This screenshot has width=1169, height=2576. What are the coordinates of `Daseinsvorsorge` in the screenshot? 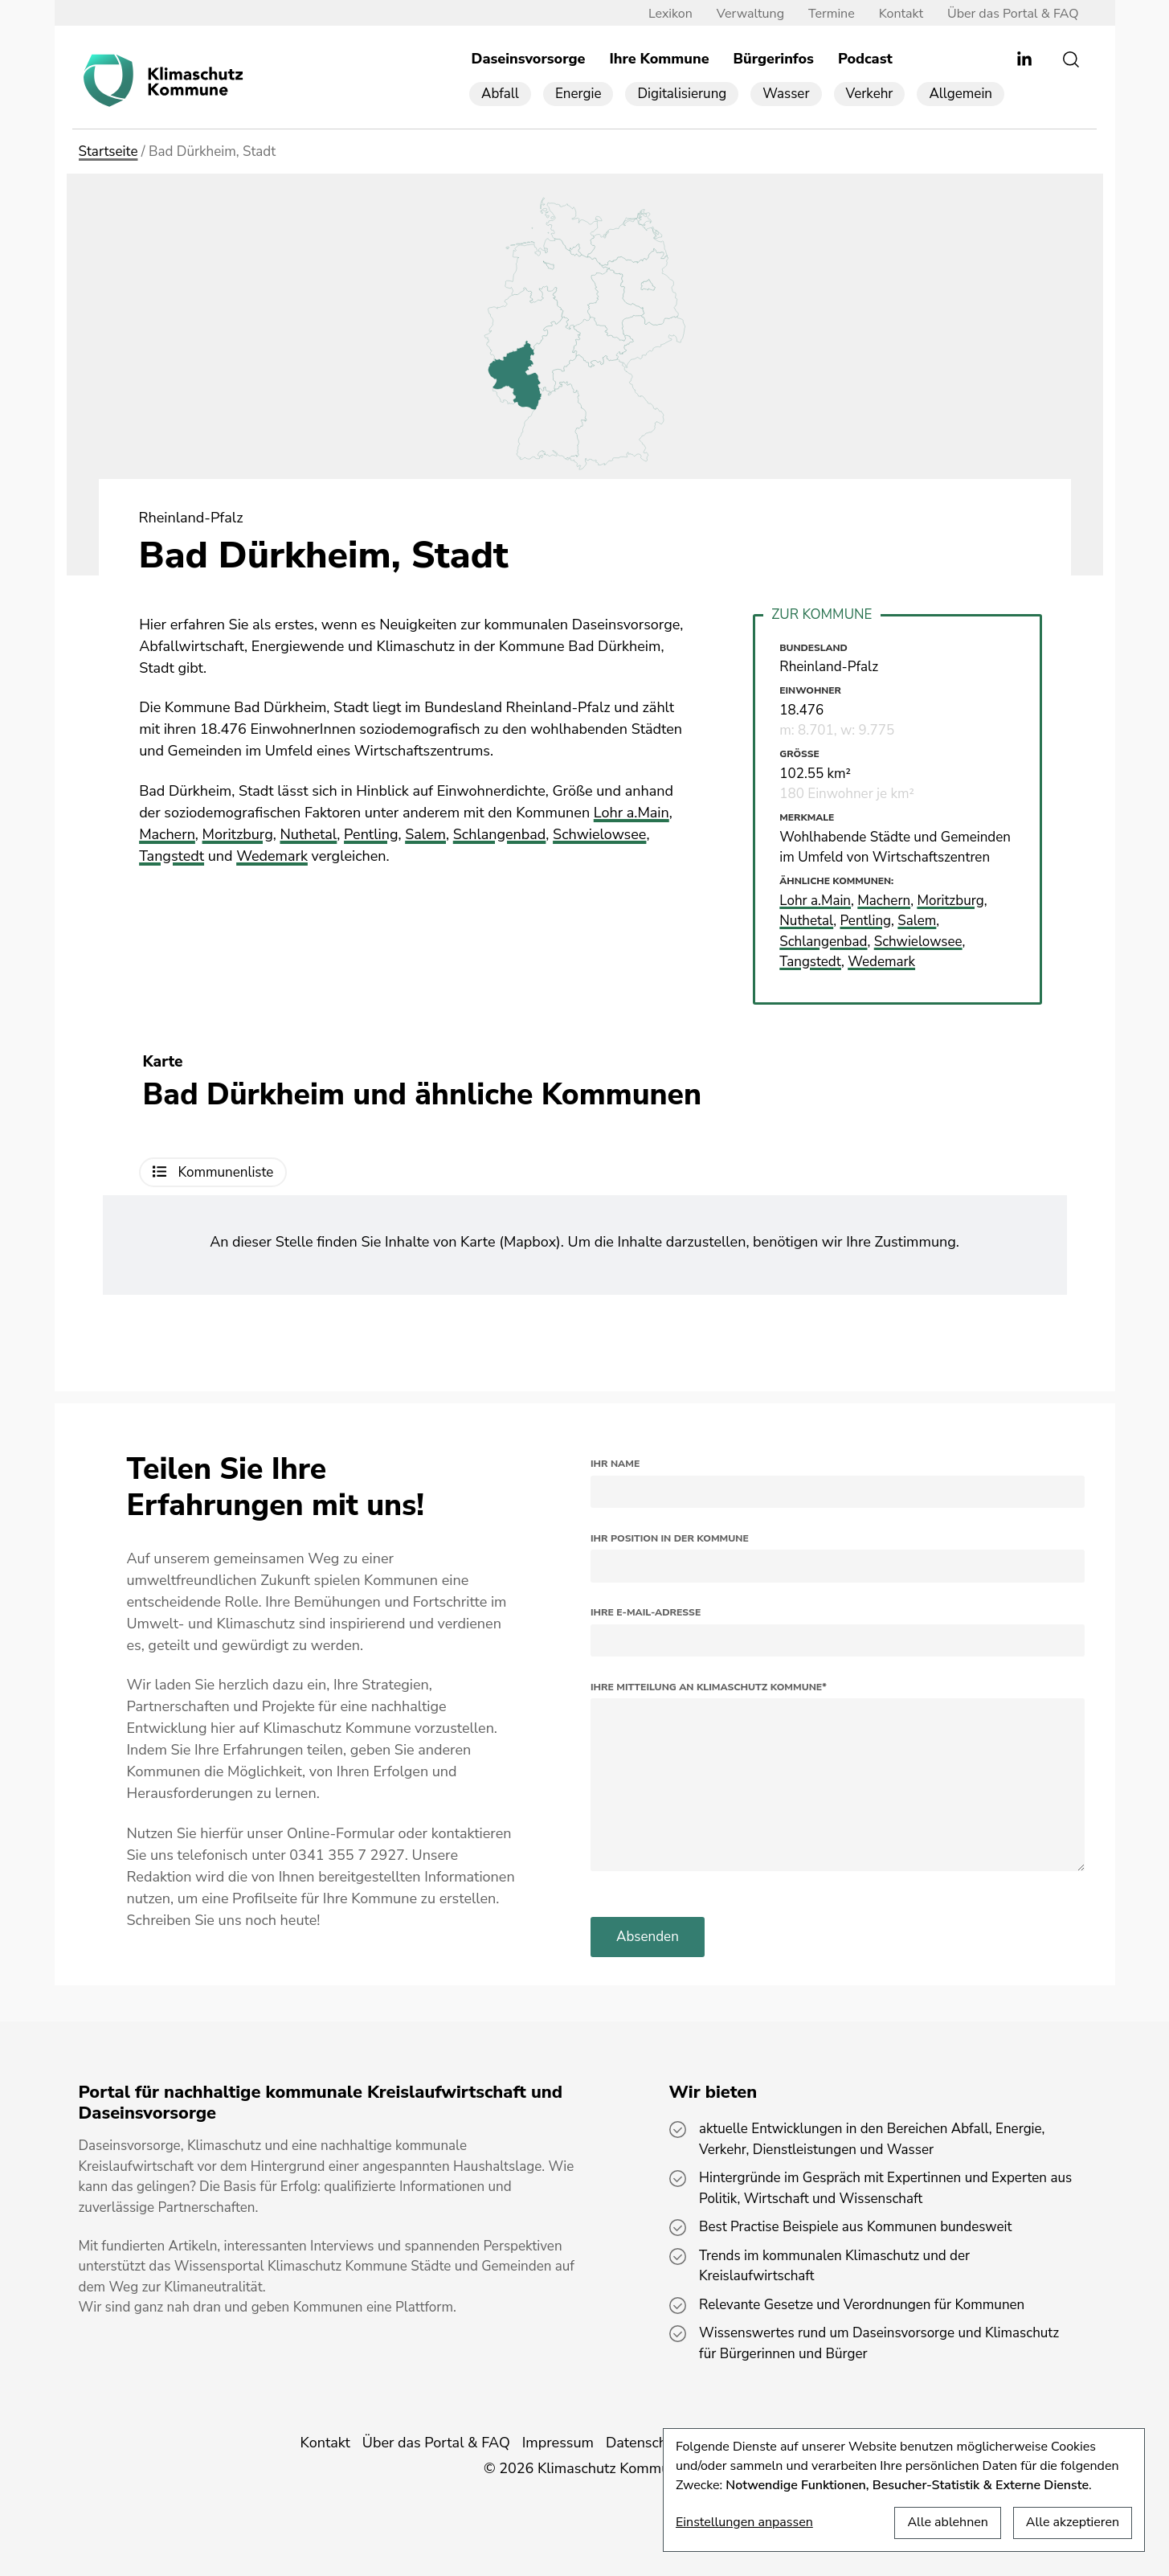 It's located at (529, 58).